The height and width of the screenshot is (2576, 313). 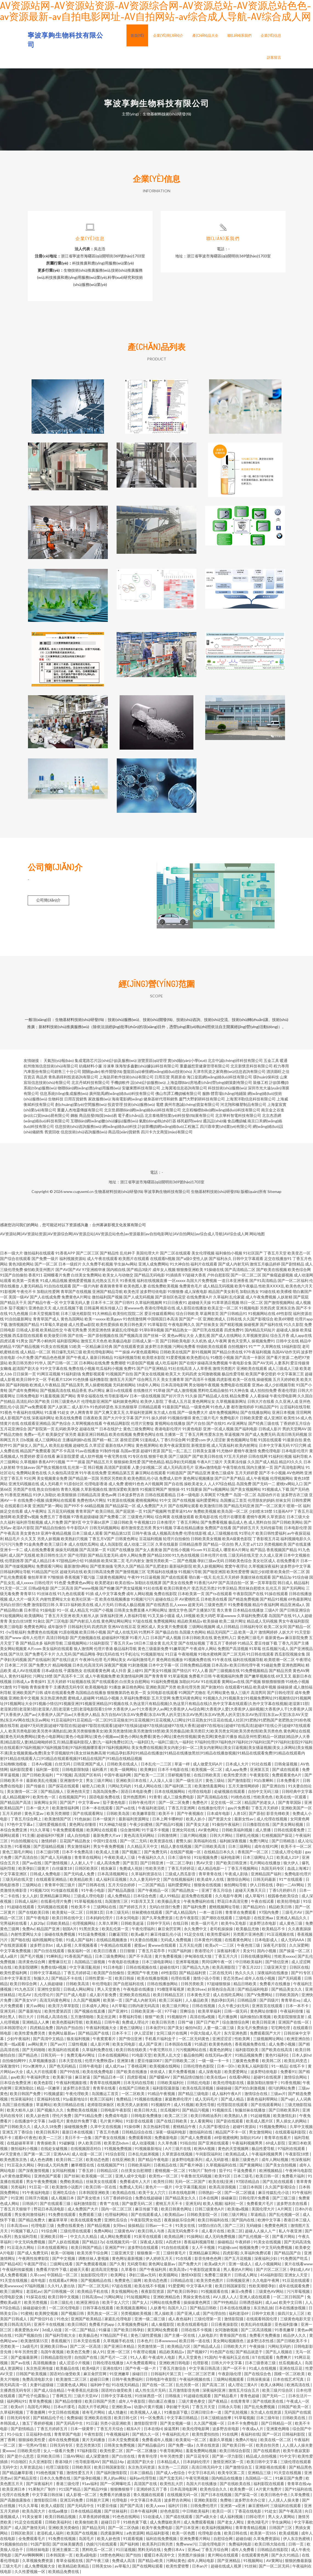 I want to click on 欧美日韩二三区, so click(x=70, y=2161).